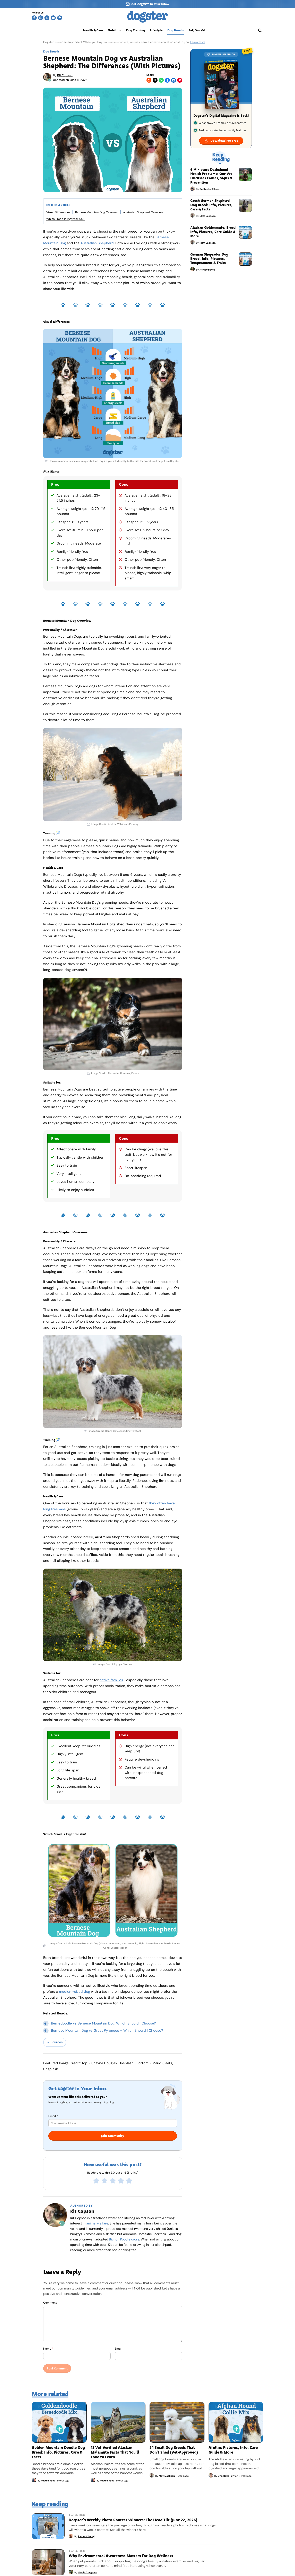 Image resolution: width=295 pixels, height=2576 pixels. Describe the element at coordinates (74, 1991) in the screenshot. I see `medium-sized dog` at that location.